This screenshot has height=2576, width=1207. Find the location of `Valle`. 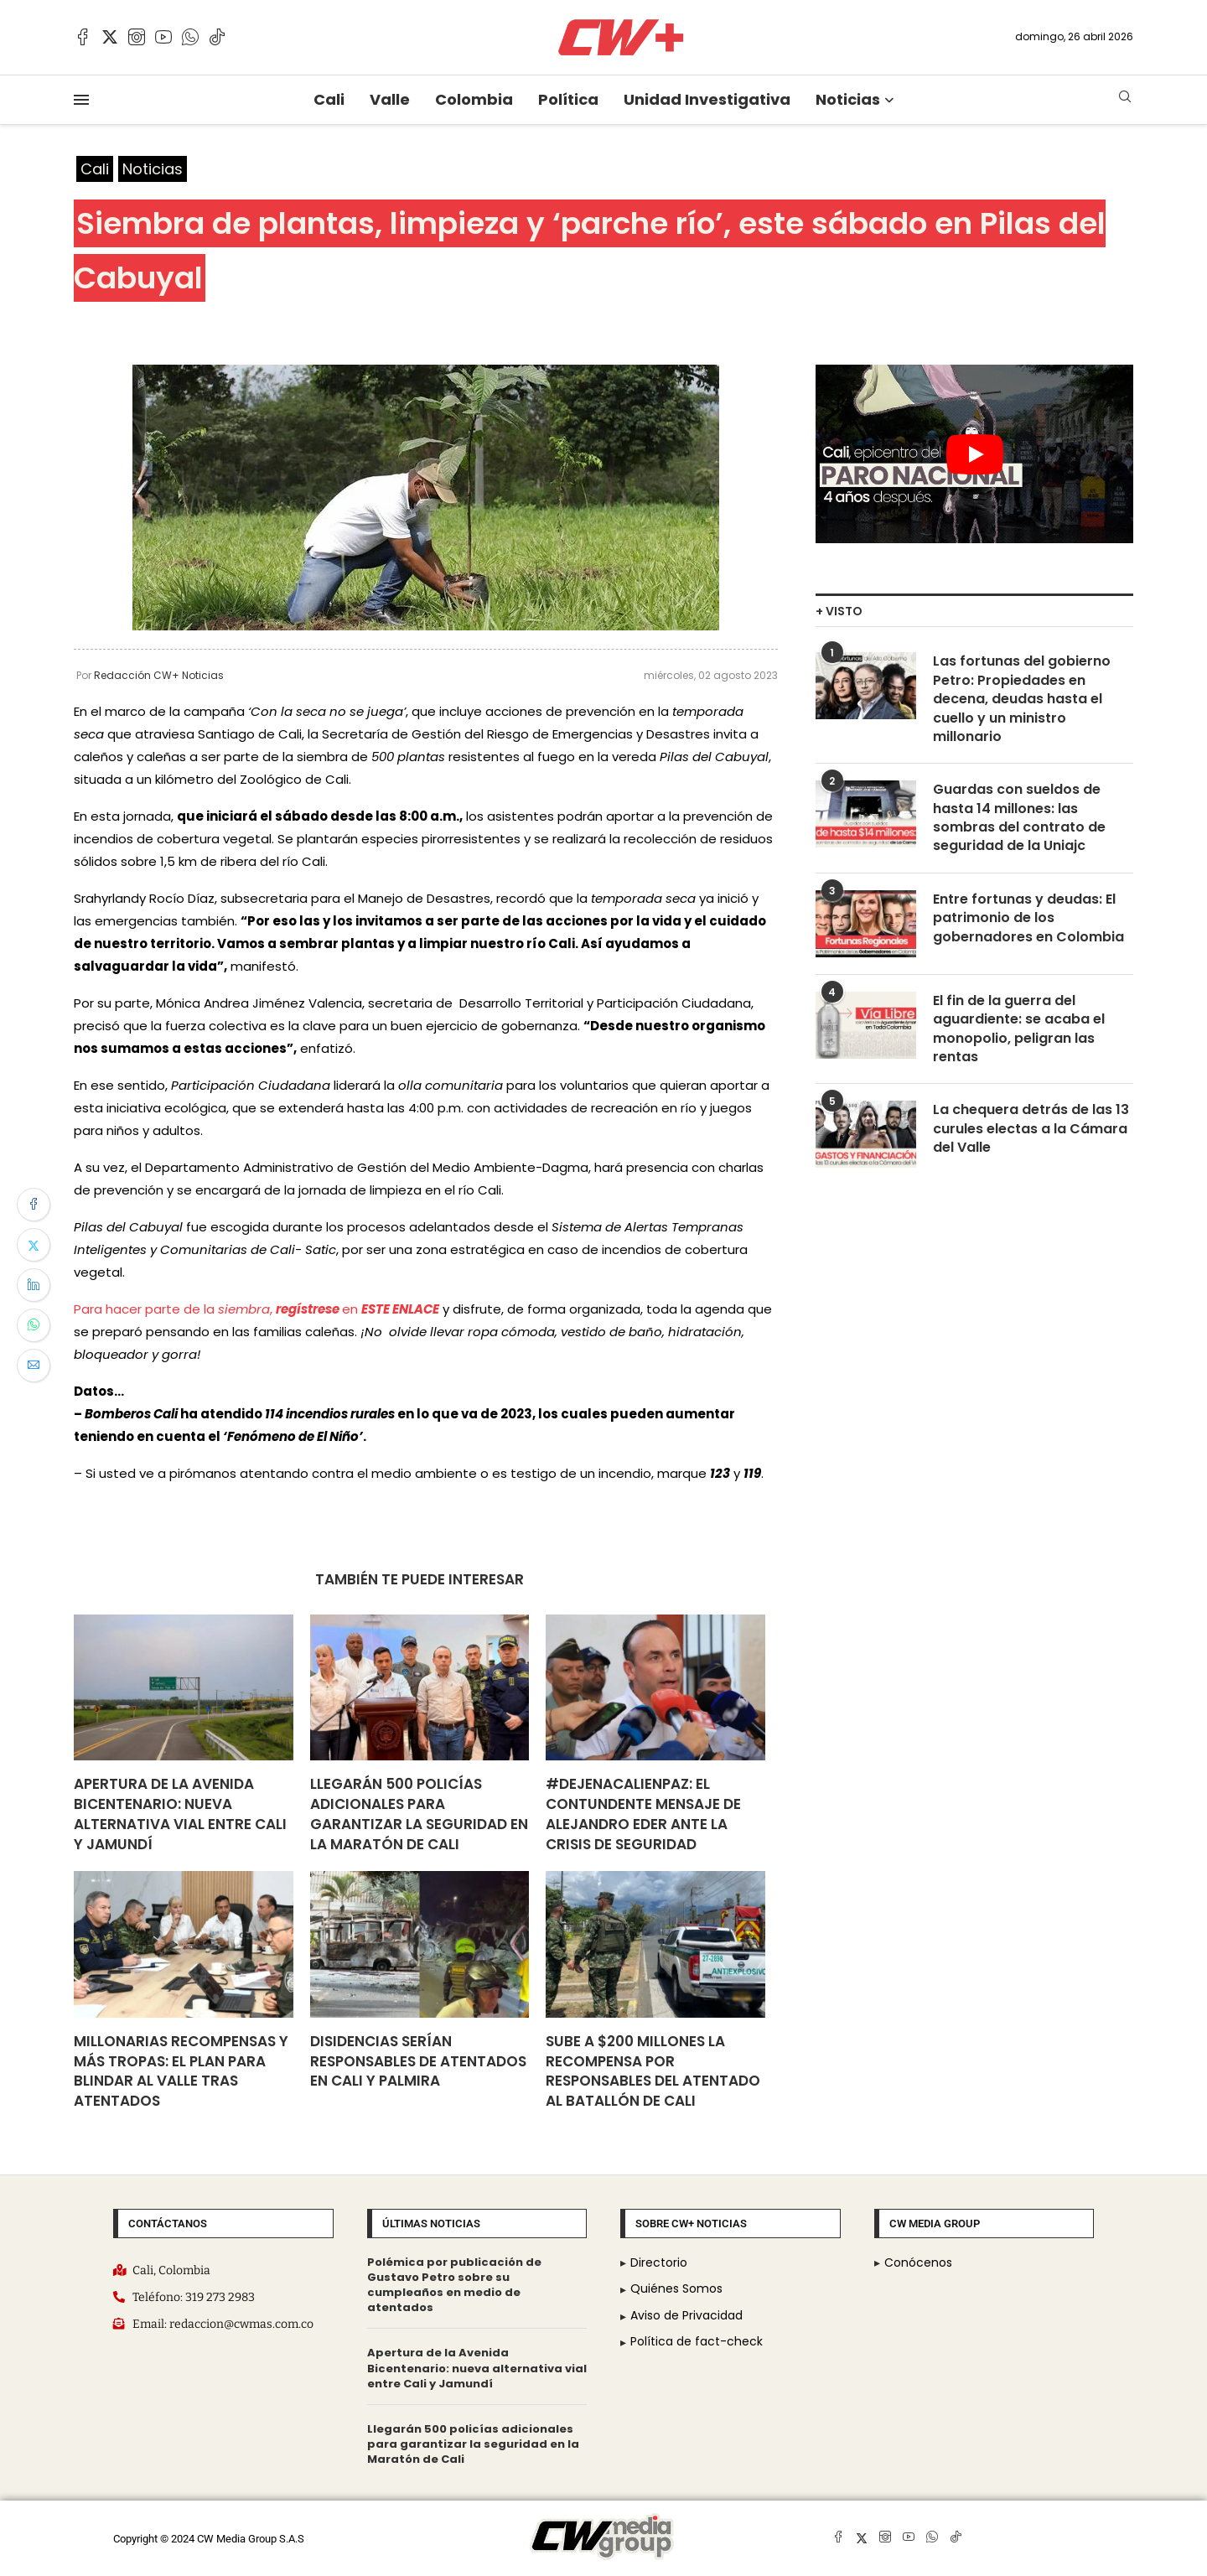

Valle is located at coordinates (390, 99).